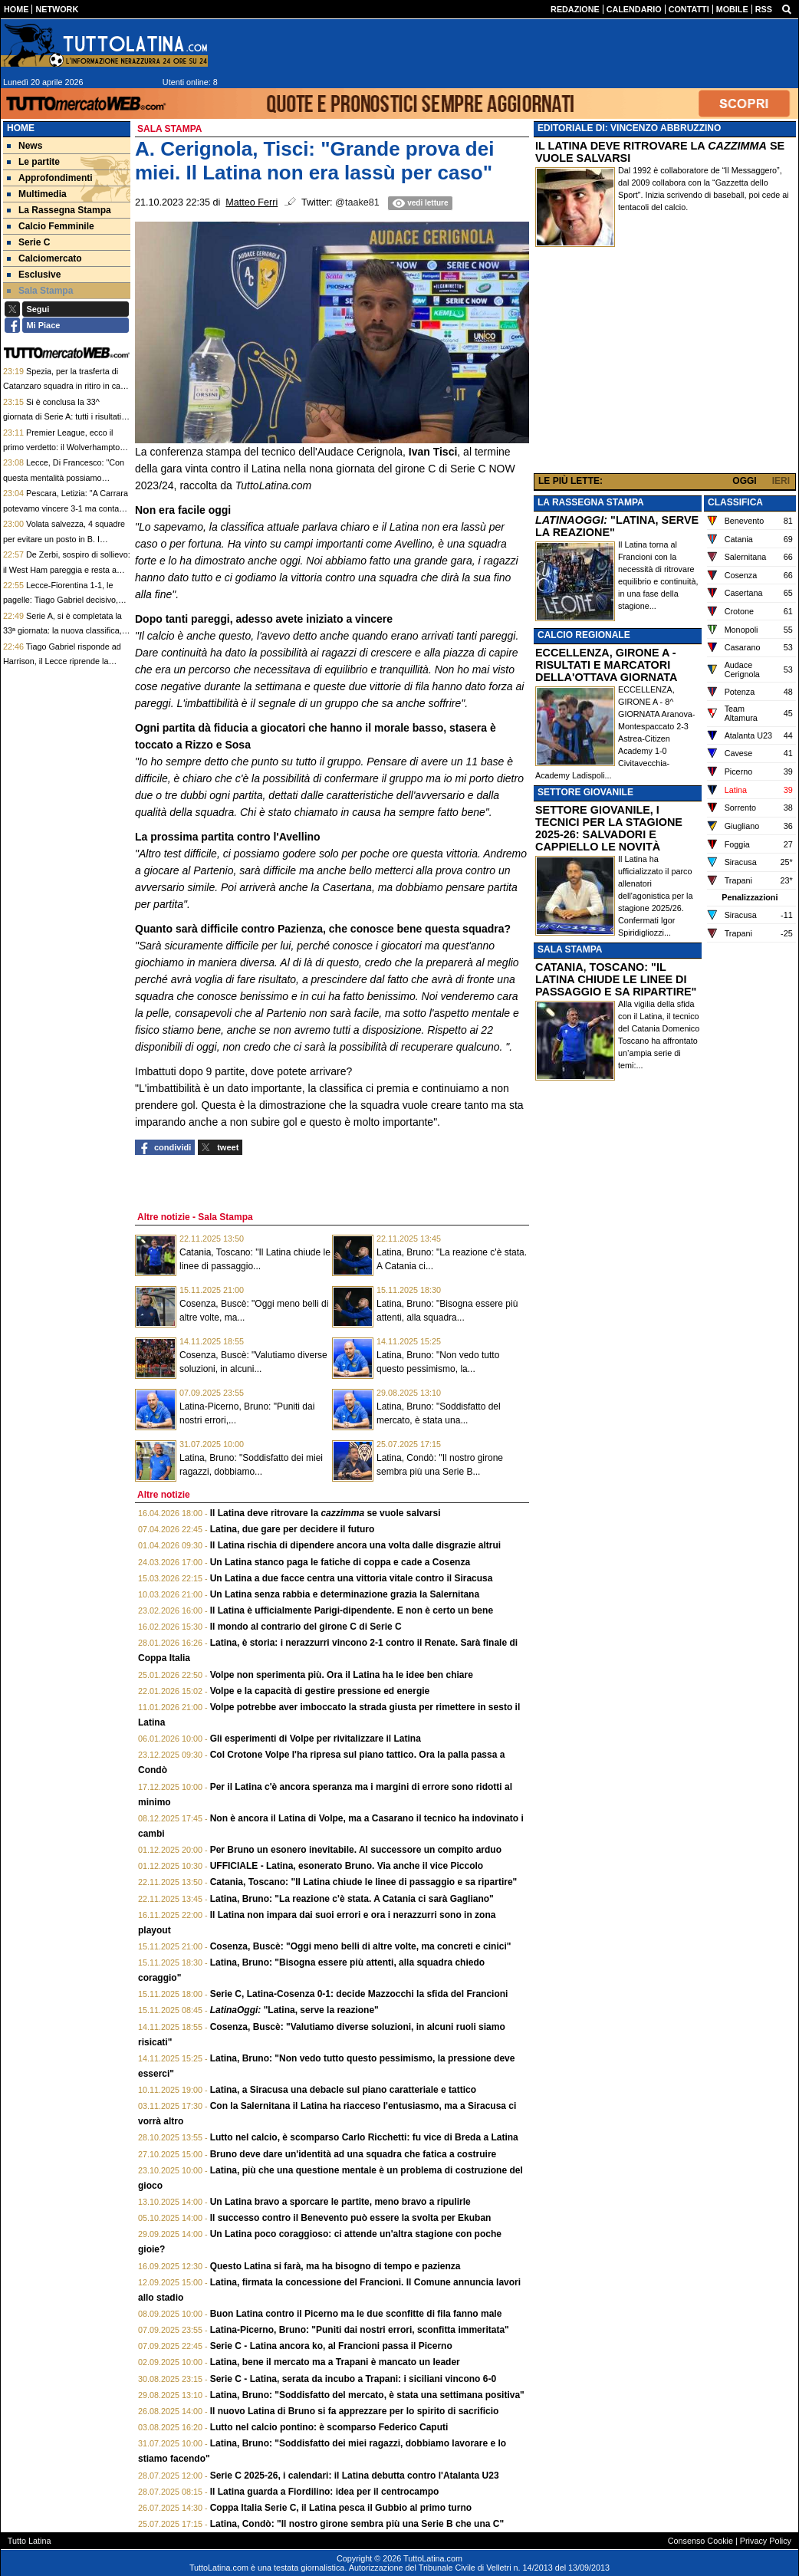 The height and width of the screenshot is (2576, 799). Describe the element at coordinates (359, 2329) in the screenshot. I see `Latina-Picerno, Bruno: "Puniti dai nostri errori, sconfitta immeritata"` at that location.